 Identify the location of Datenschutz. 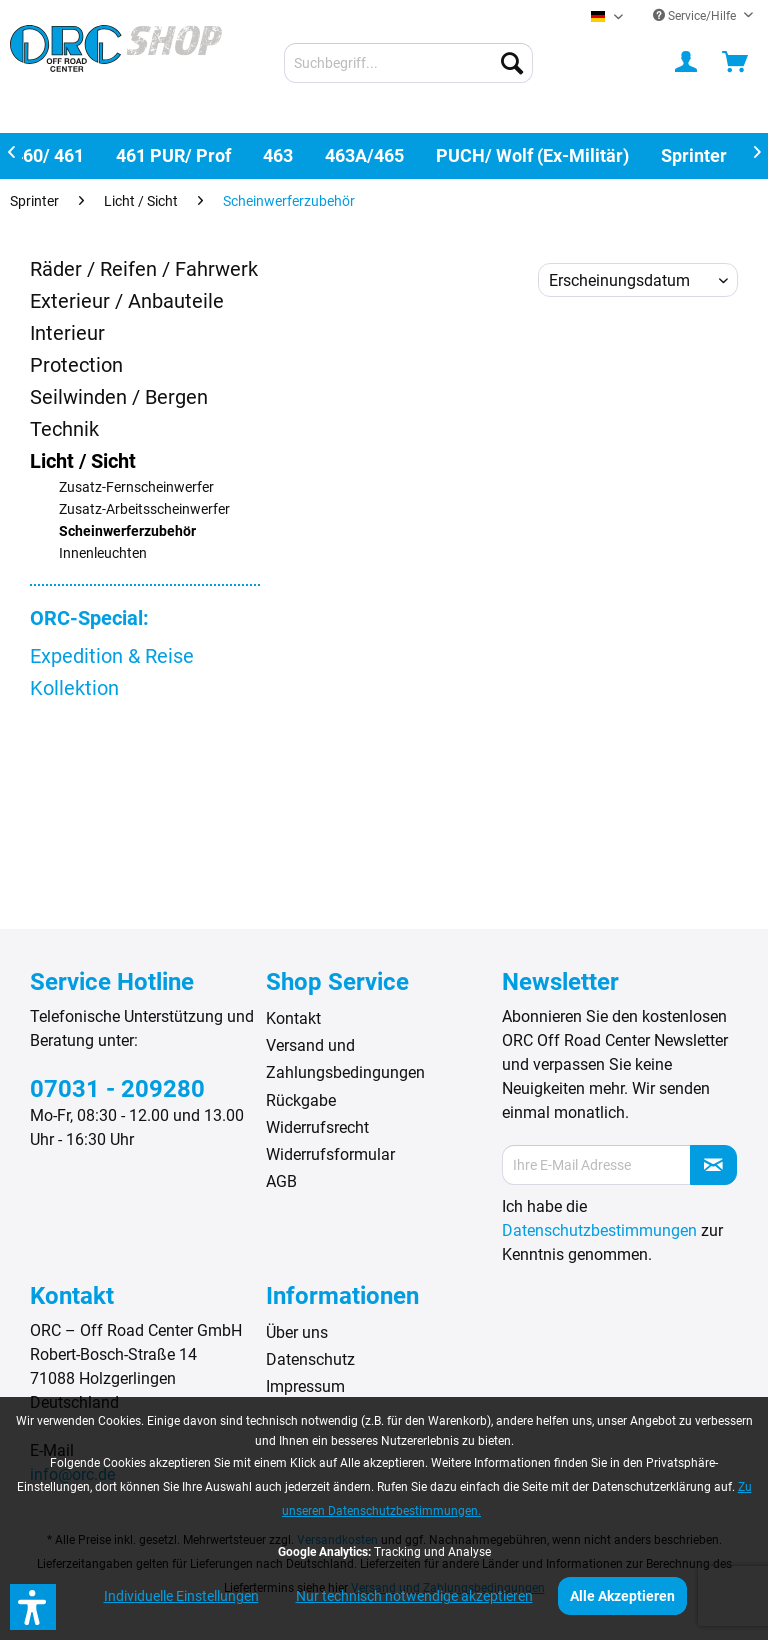
(310, 1359).